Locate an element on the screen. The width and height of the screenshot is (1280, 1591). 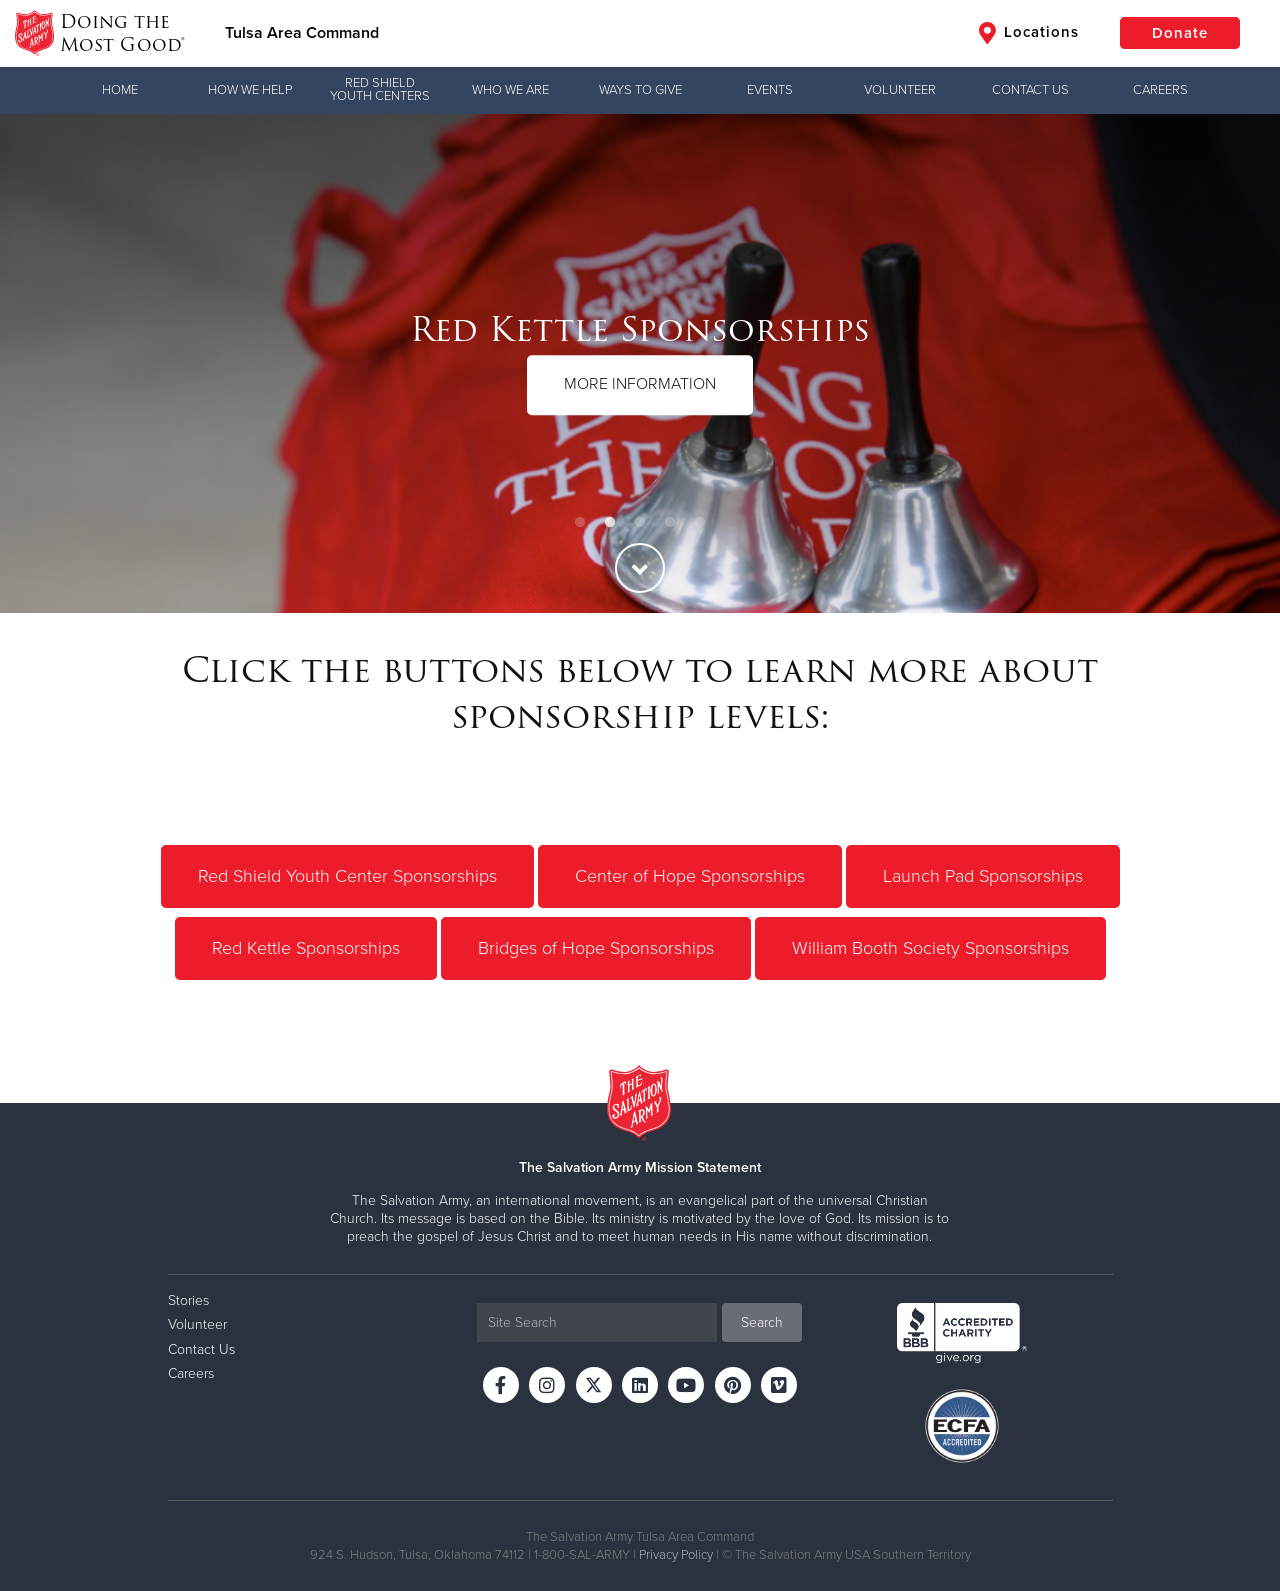
Red Shield Youth Centers is located at coordinates (380, 89).